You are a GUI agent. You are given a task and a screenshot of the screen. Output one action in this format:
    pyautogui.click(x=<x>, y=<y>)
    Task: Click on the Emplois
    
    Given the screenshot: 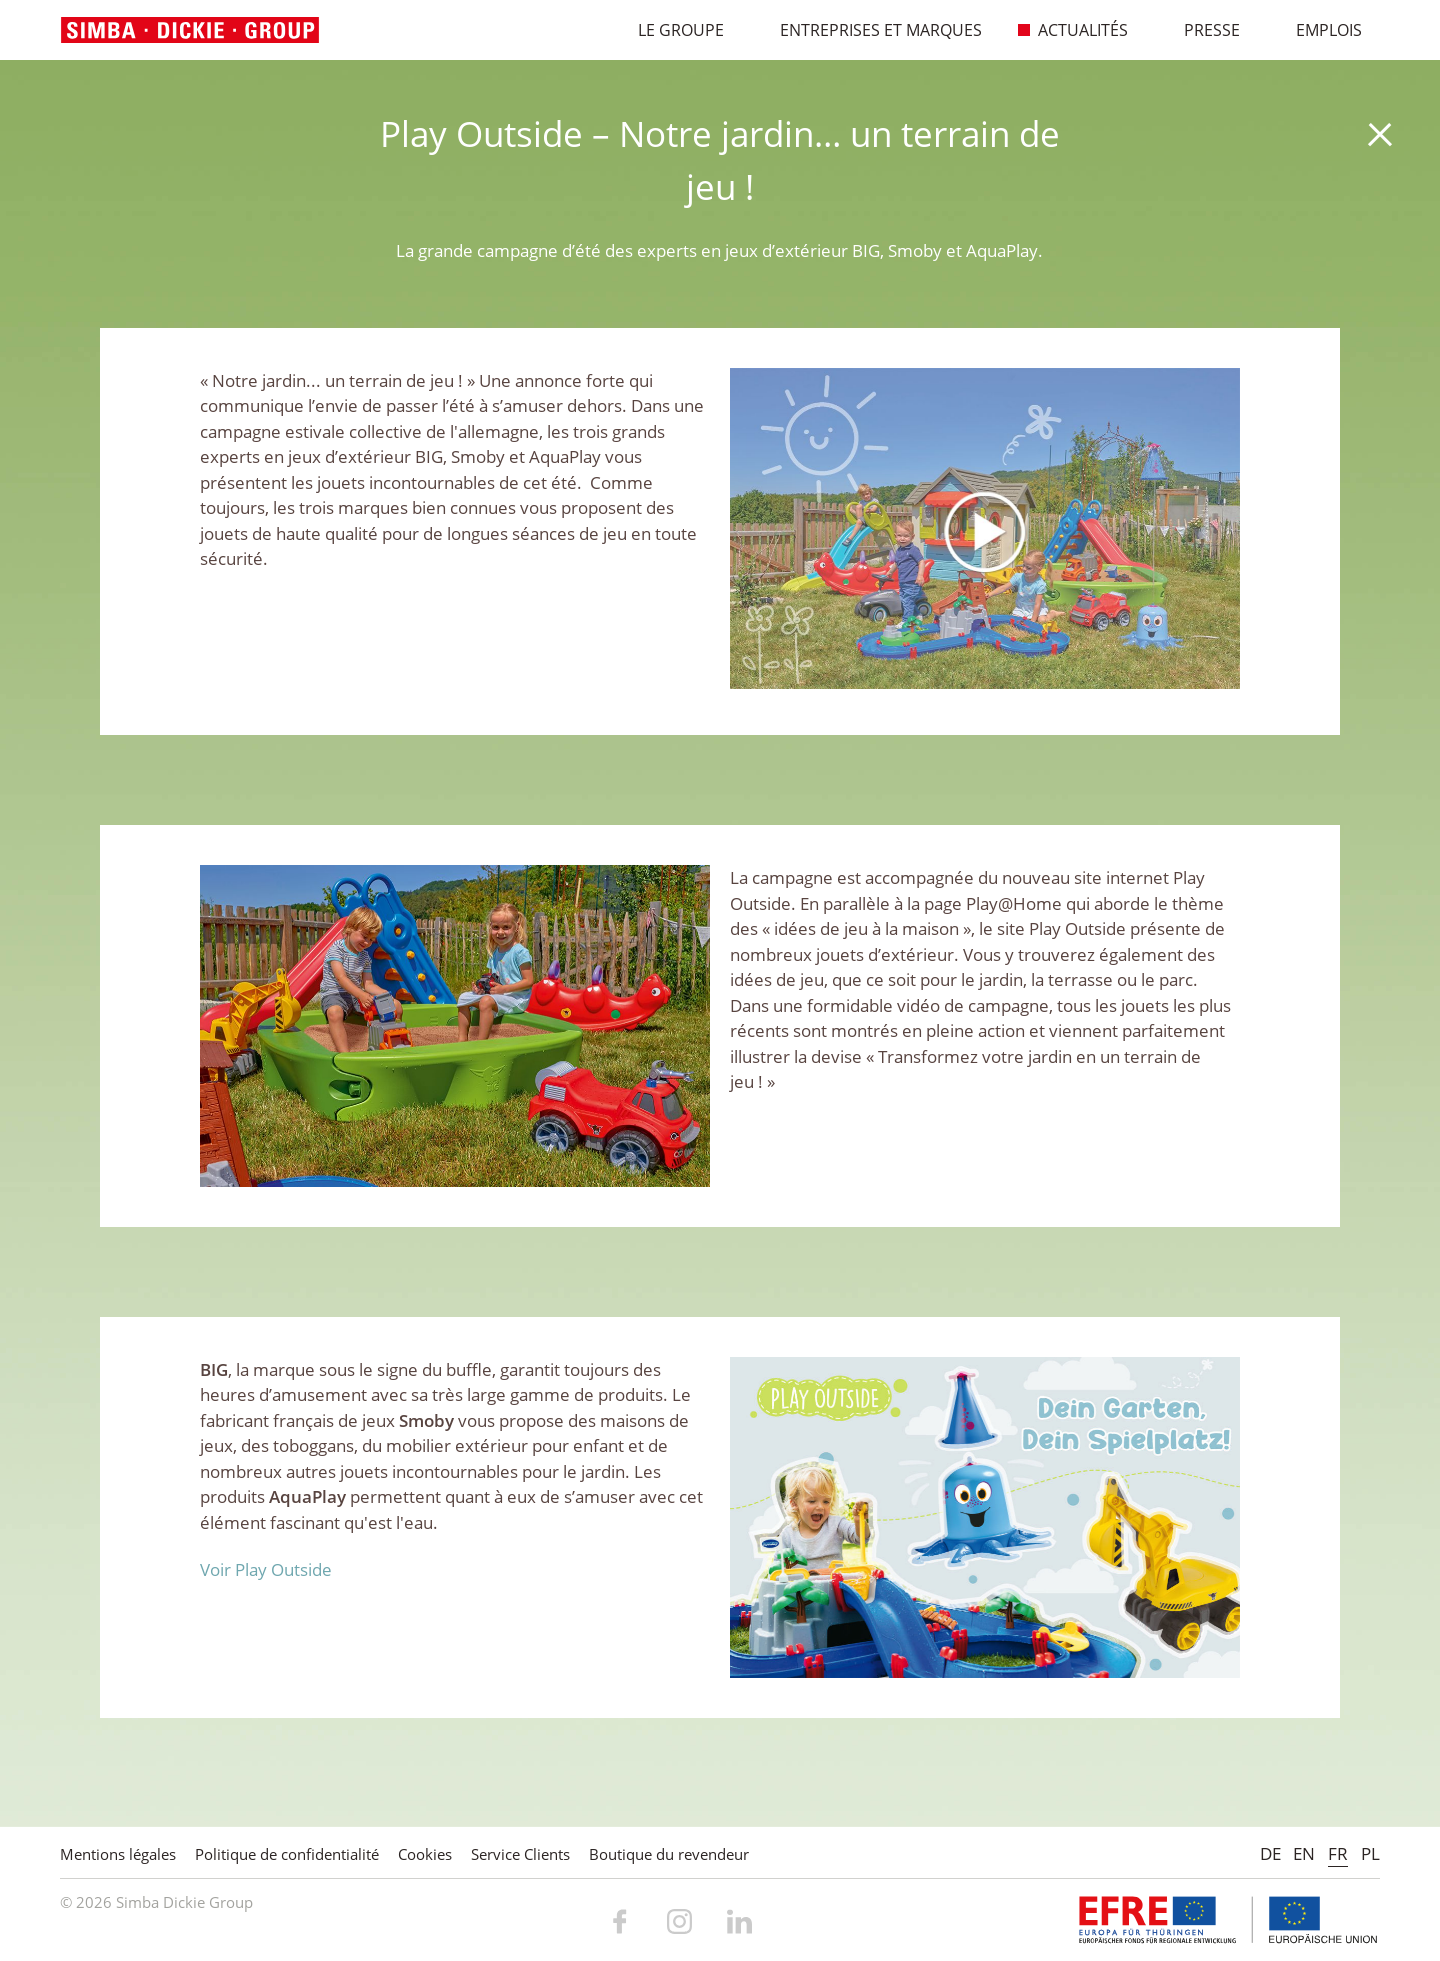 What is the action you would take?
    pyautogui.click(x=1318, y=30)
    